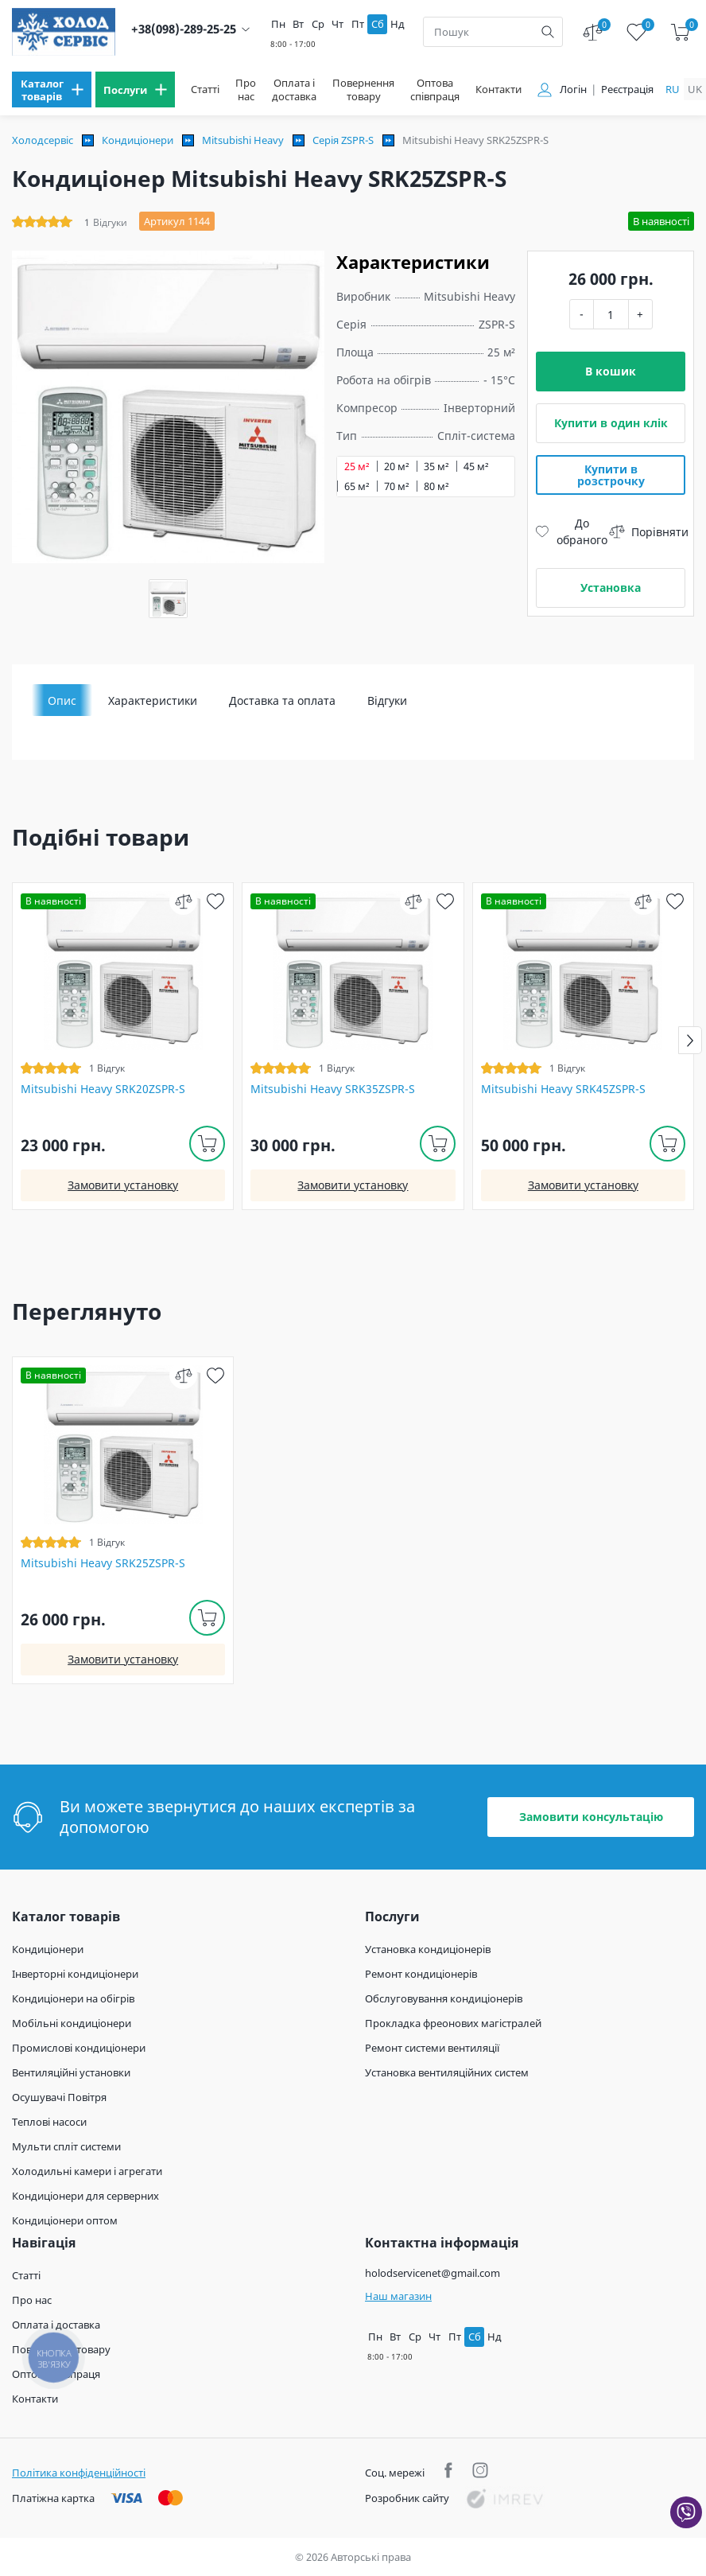 The height and width of the screenshot is (2576, 706). What do you see at coordinates (432, 2273) in the screenshot?
I see `holodservicenet@gmail.com` at bounding box center [432, 2273].